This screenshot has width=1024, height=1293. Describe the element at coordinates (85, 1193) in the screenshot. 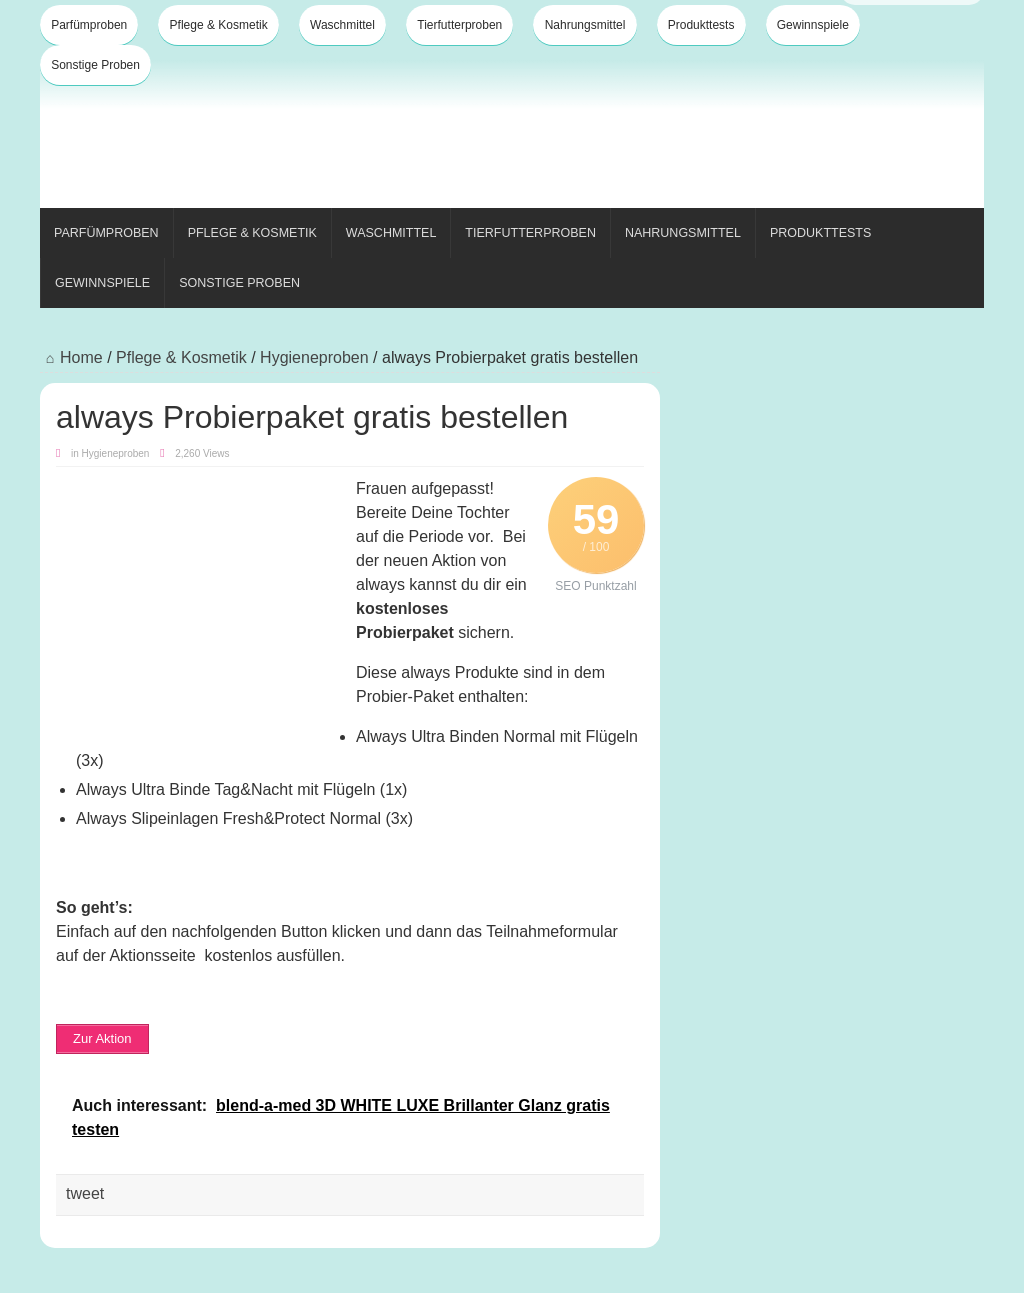

I see `tweet` at that location.